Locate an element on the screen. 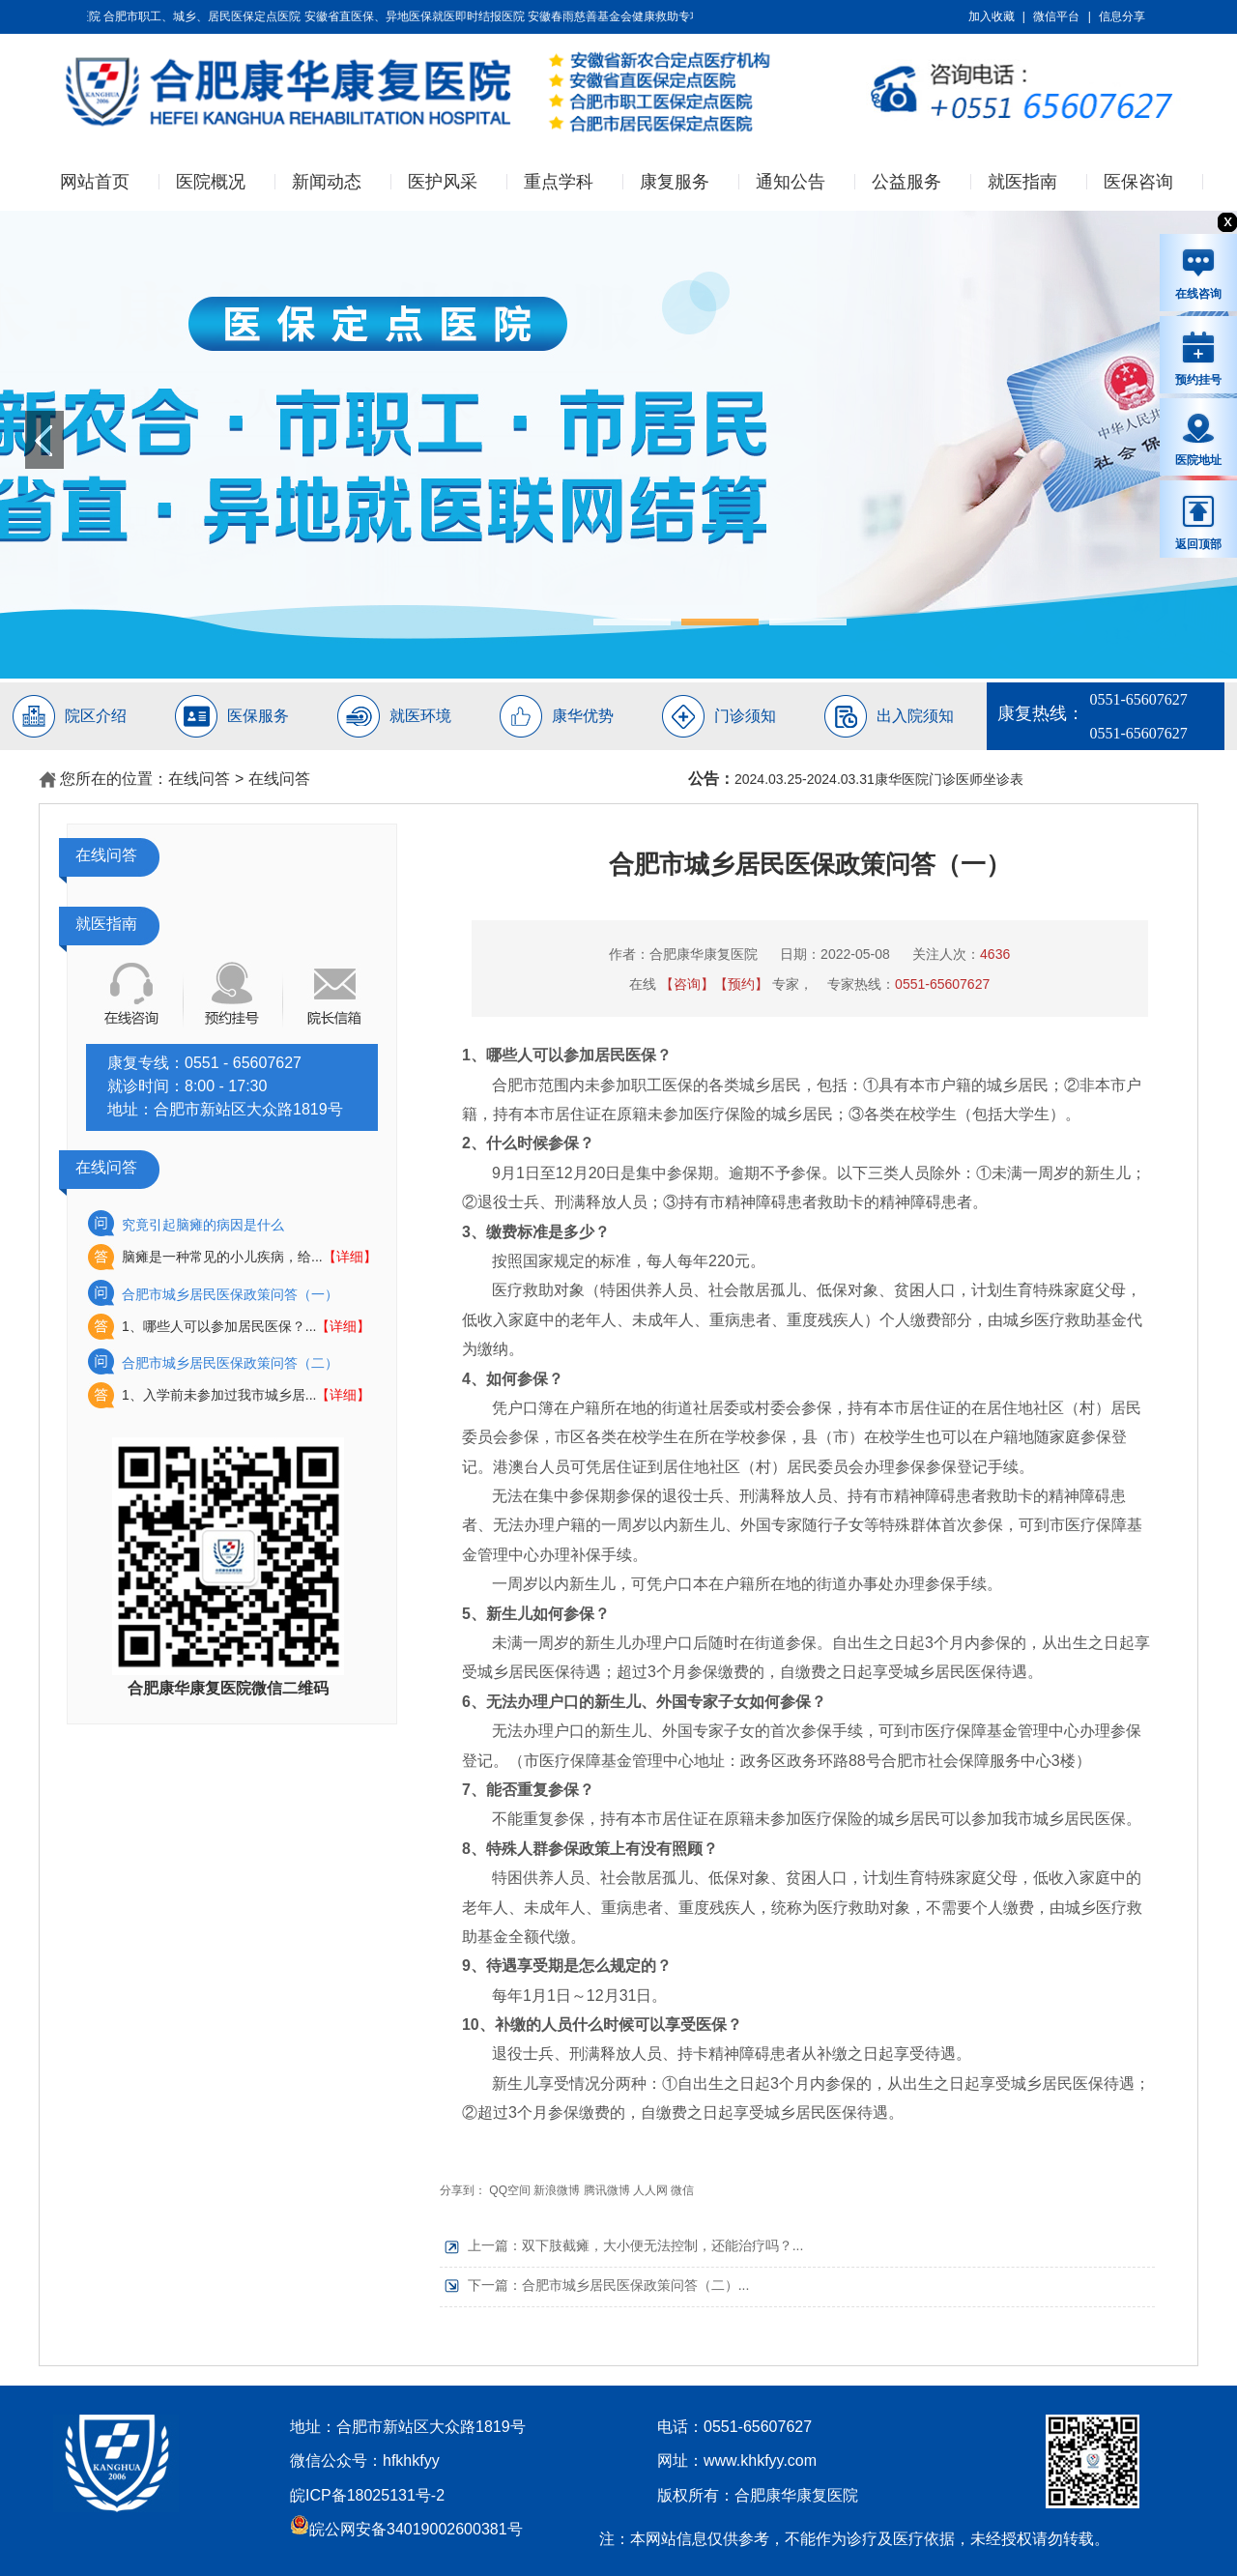 The image size is (1237, 2576). 重点学科 is located at coordinates (558, 181).